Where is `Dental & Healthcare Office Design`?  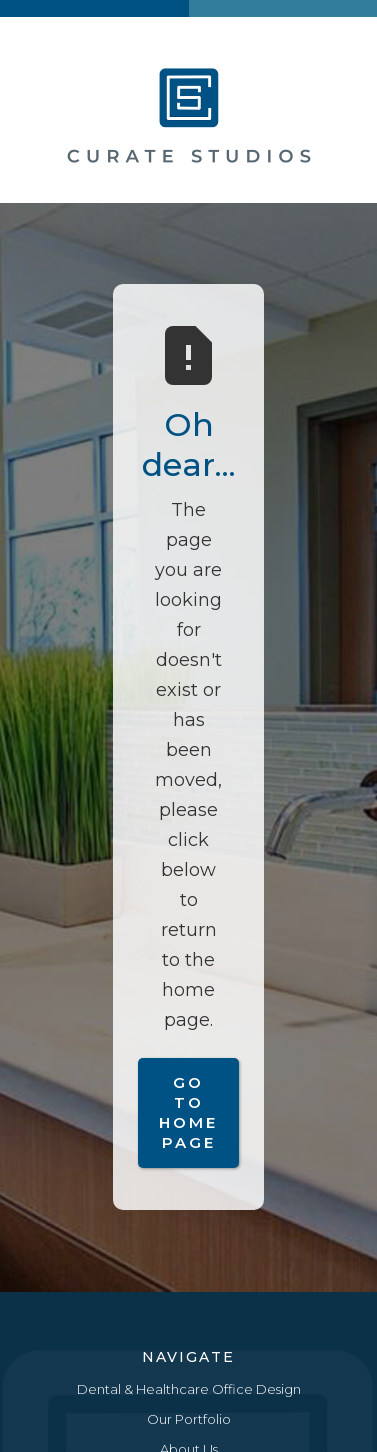
Dental & Healthcare Office Design is located at coordinates (189, 1389).